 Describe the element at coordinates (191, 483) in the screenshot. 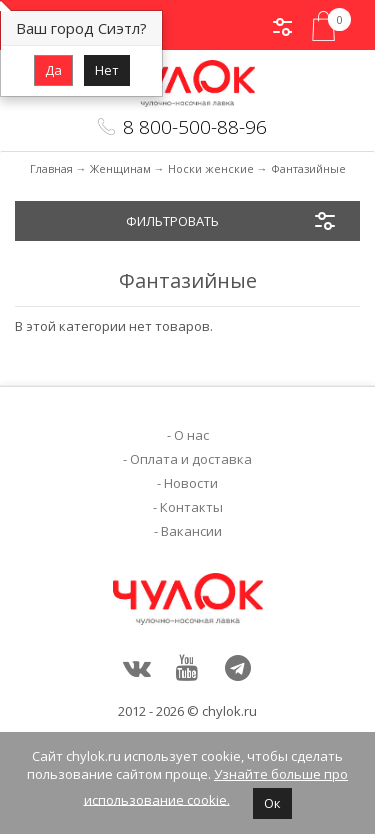

I see `Новости` at that location.